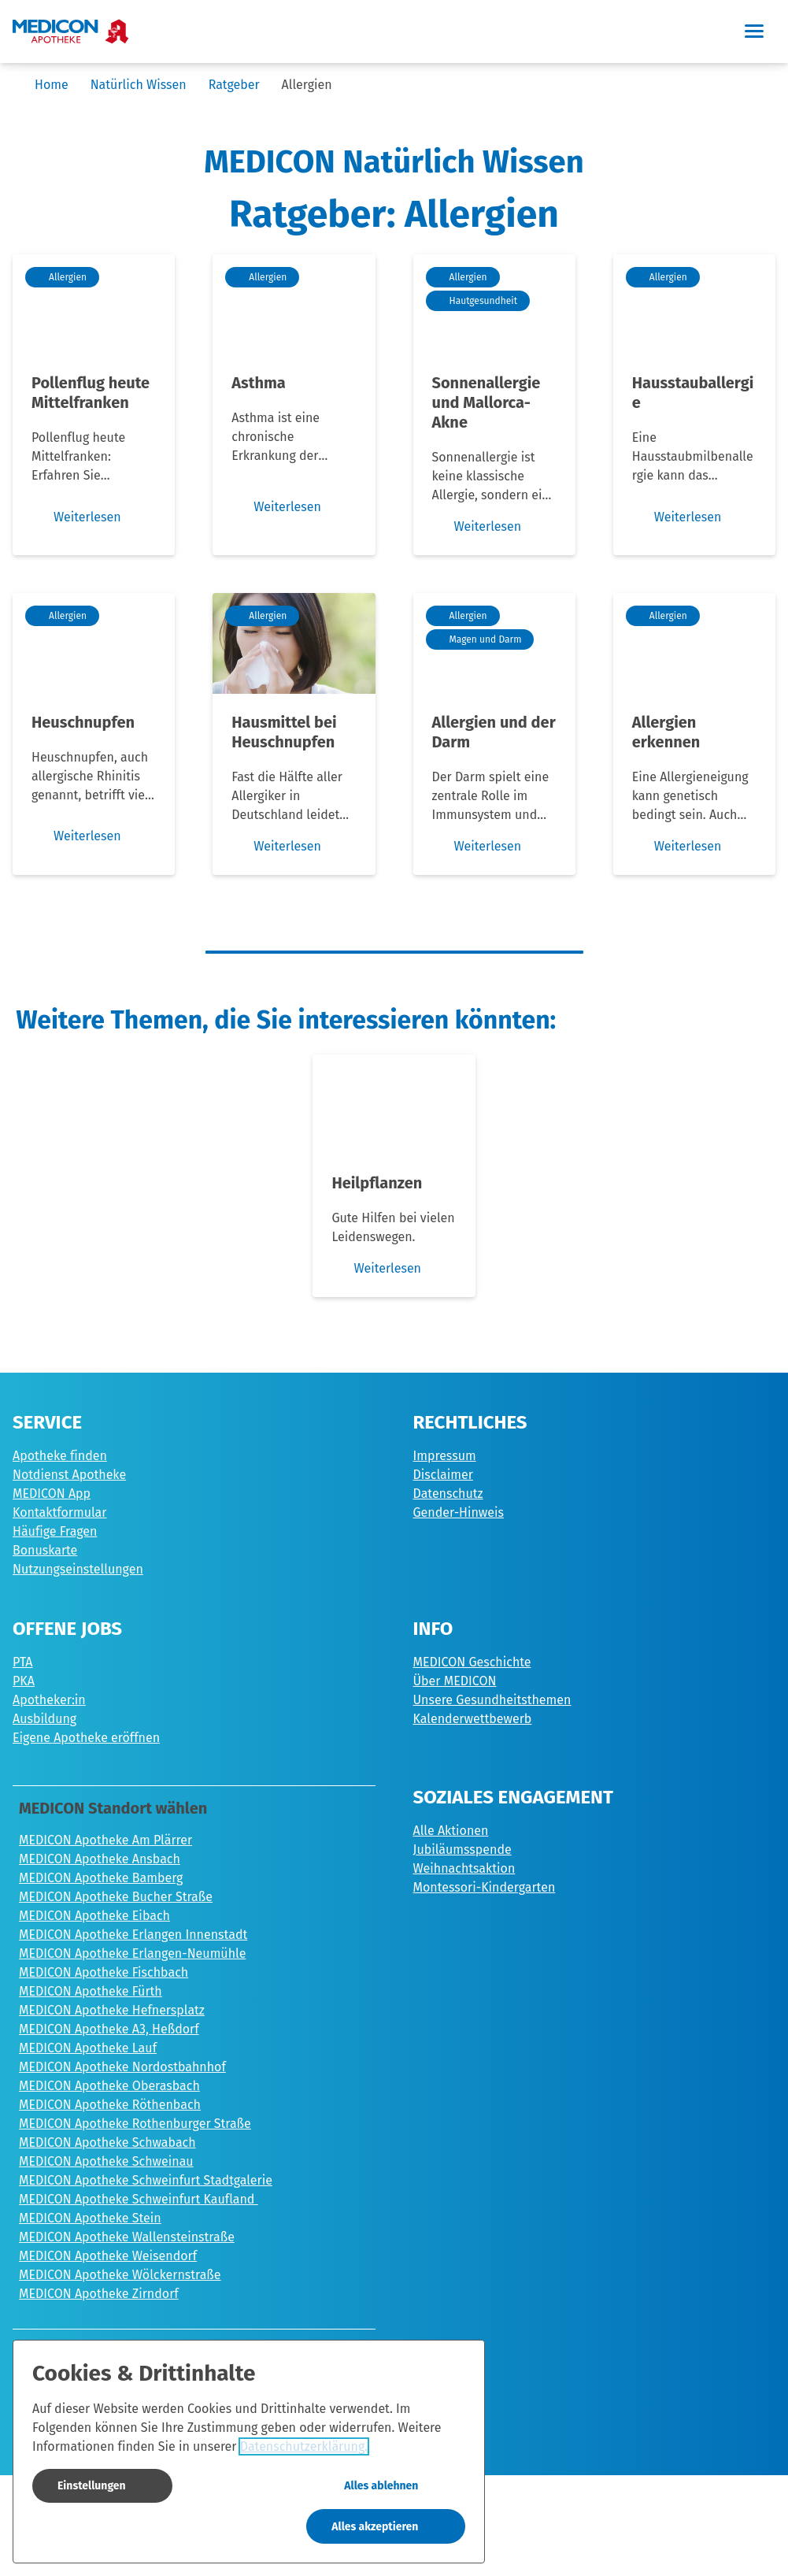 This screenshot has width=788, height=2576. I want to click on MEDICON Apotheke Fischbach, so click(103, 1972).